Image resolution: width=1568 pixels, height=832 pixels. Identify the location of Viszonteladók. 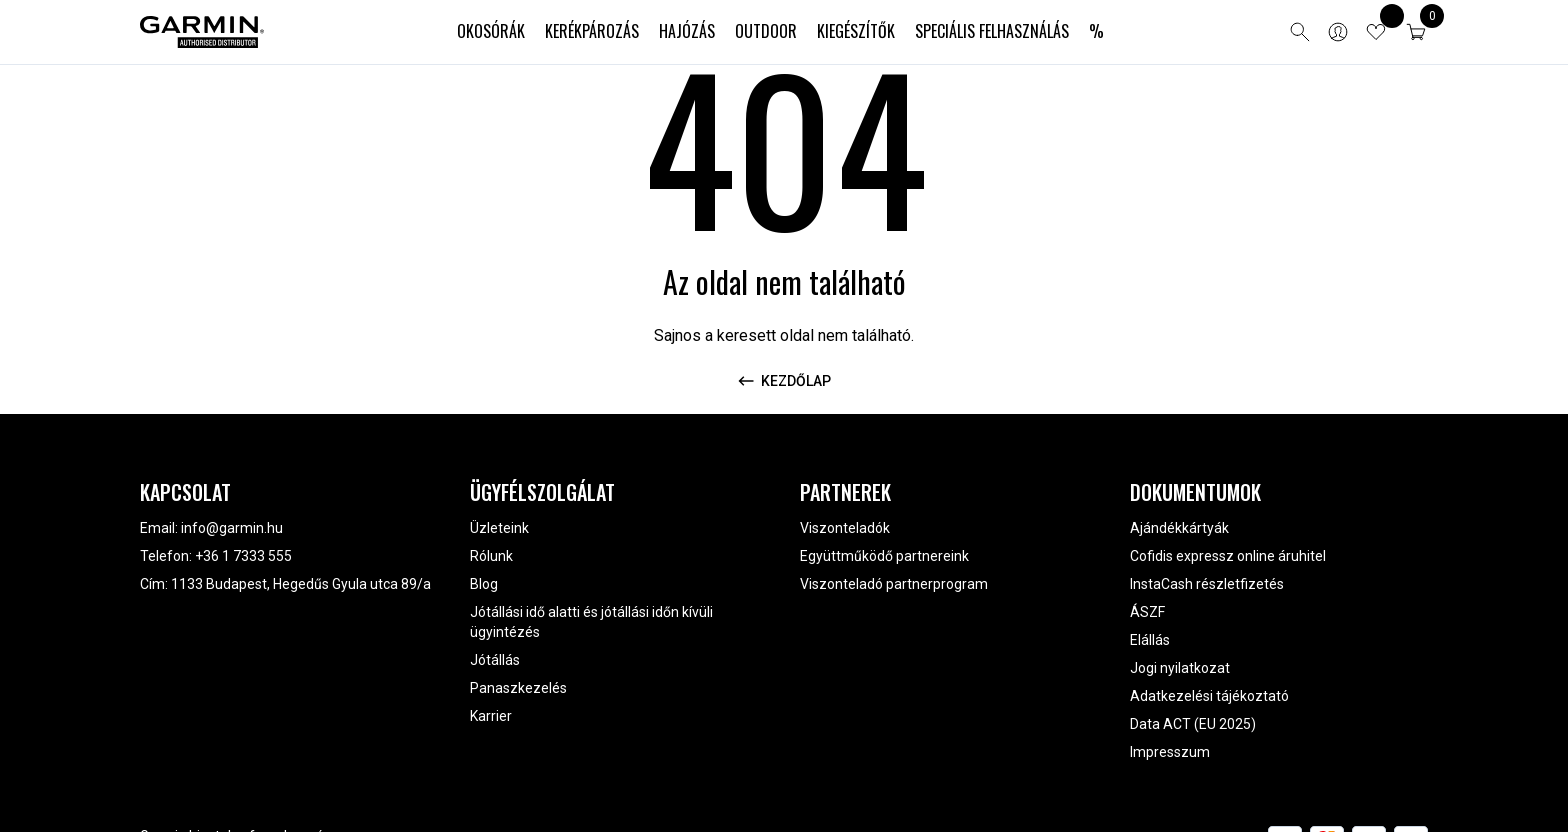
(845, 528).